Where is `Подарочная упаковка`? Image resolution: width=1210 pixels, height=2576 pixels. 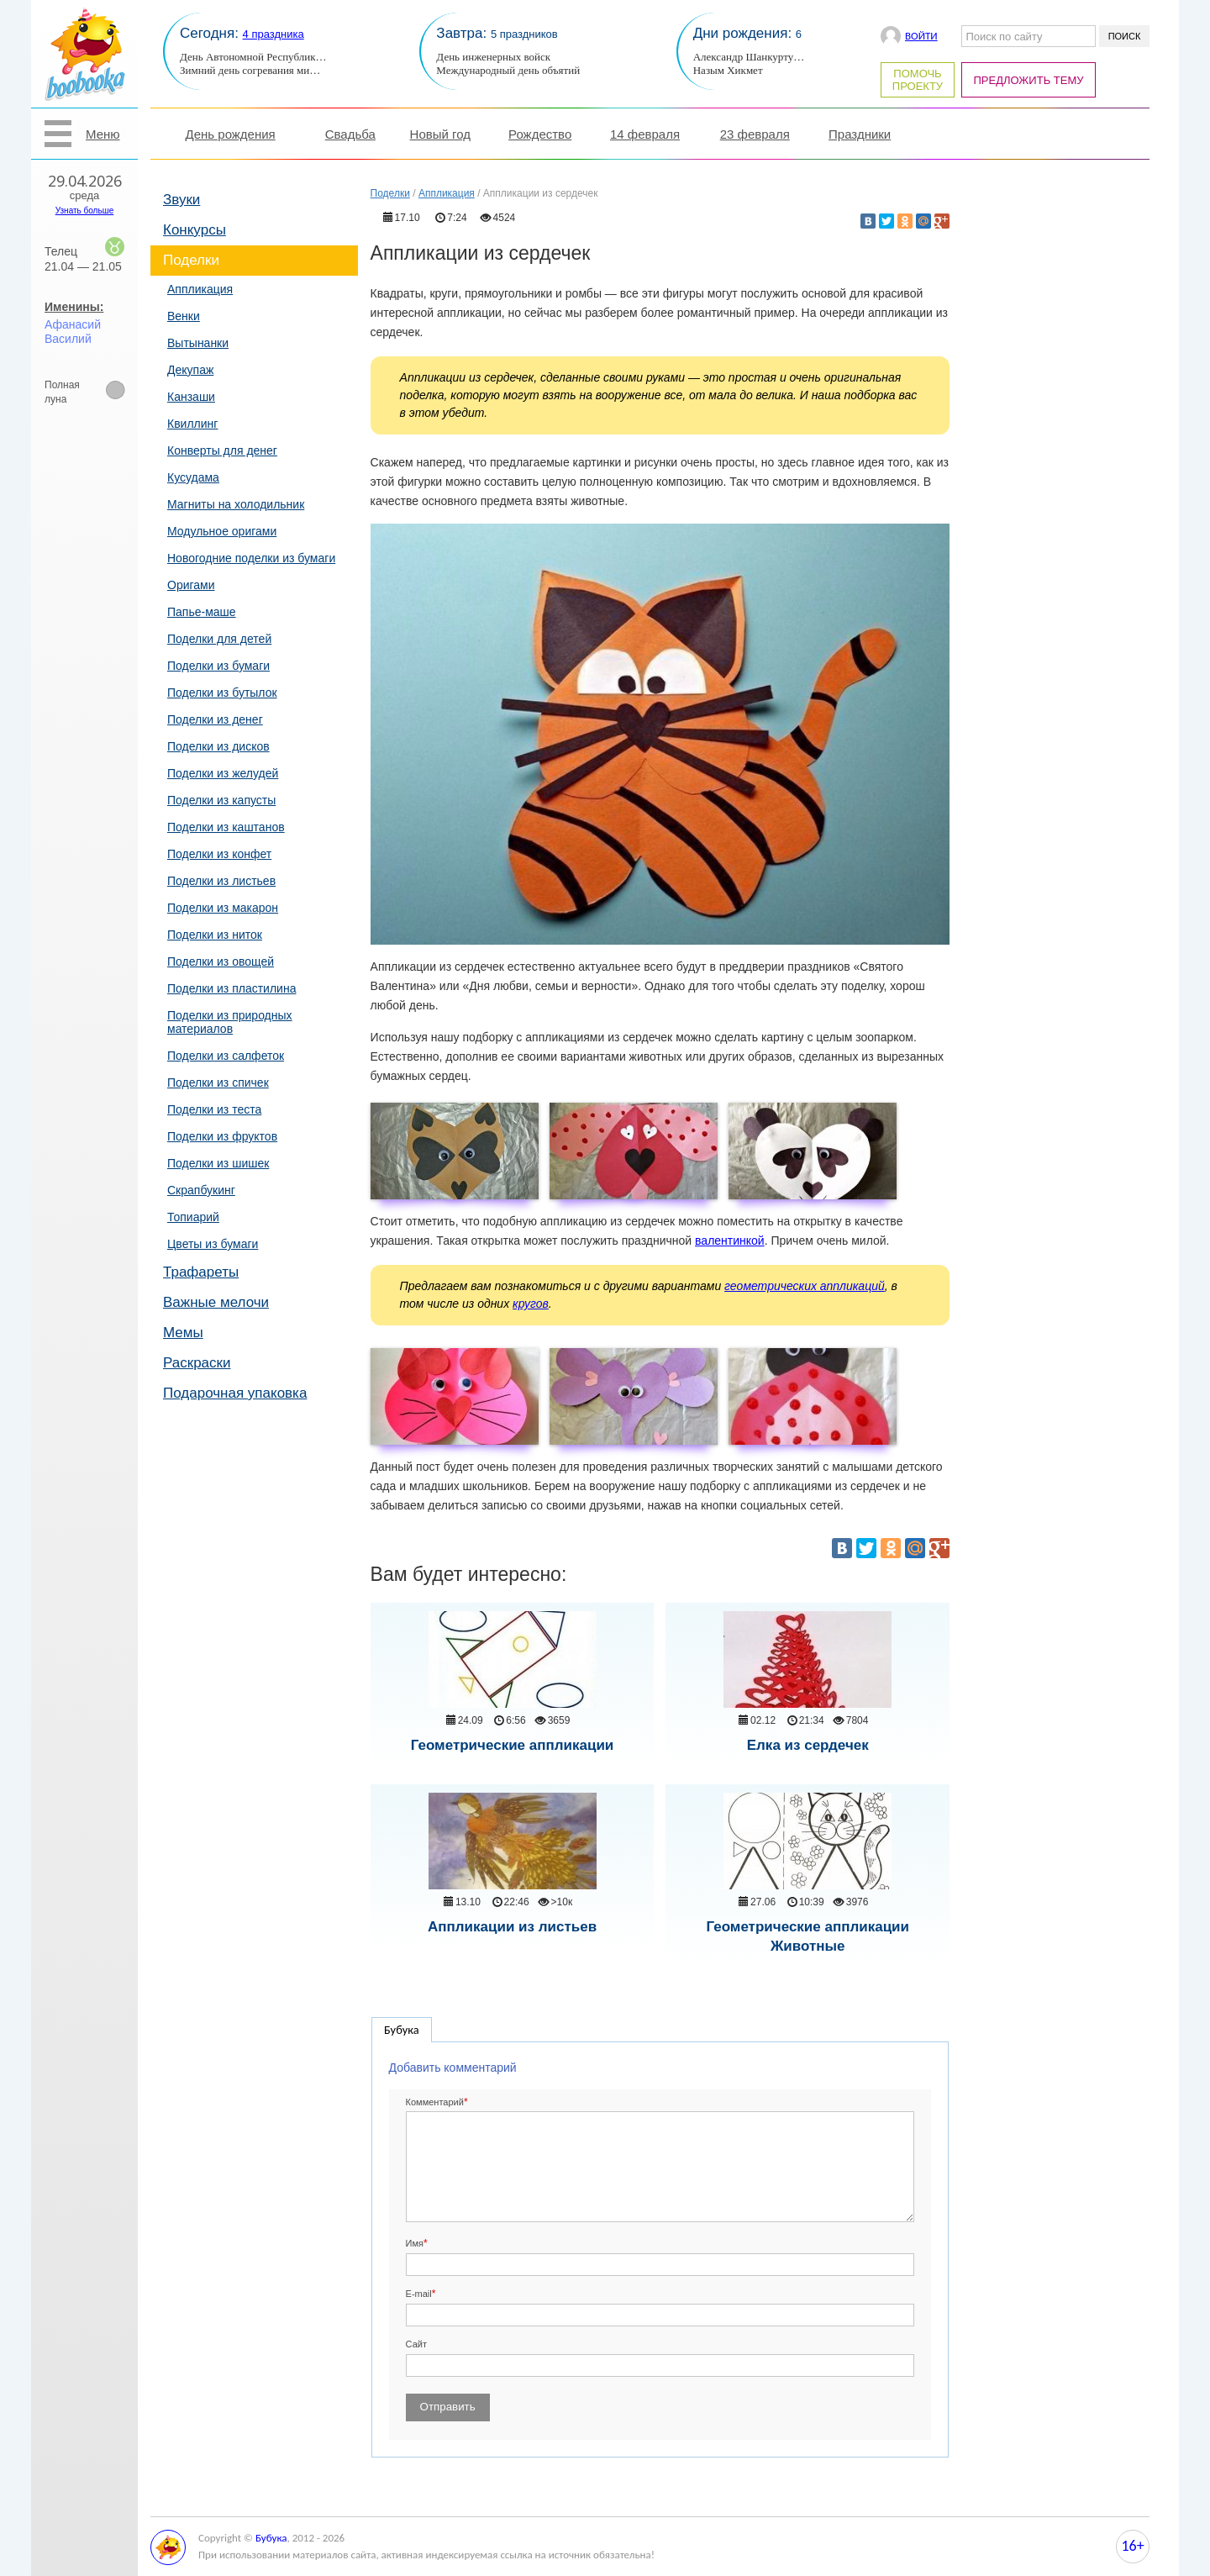 Подарочная упаковка is located at coordinates (235, 1393).